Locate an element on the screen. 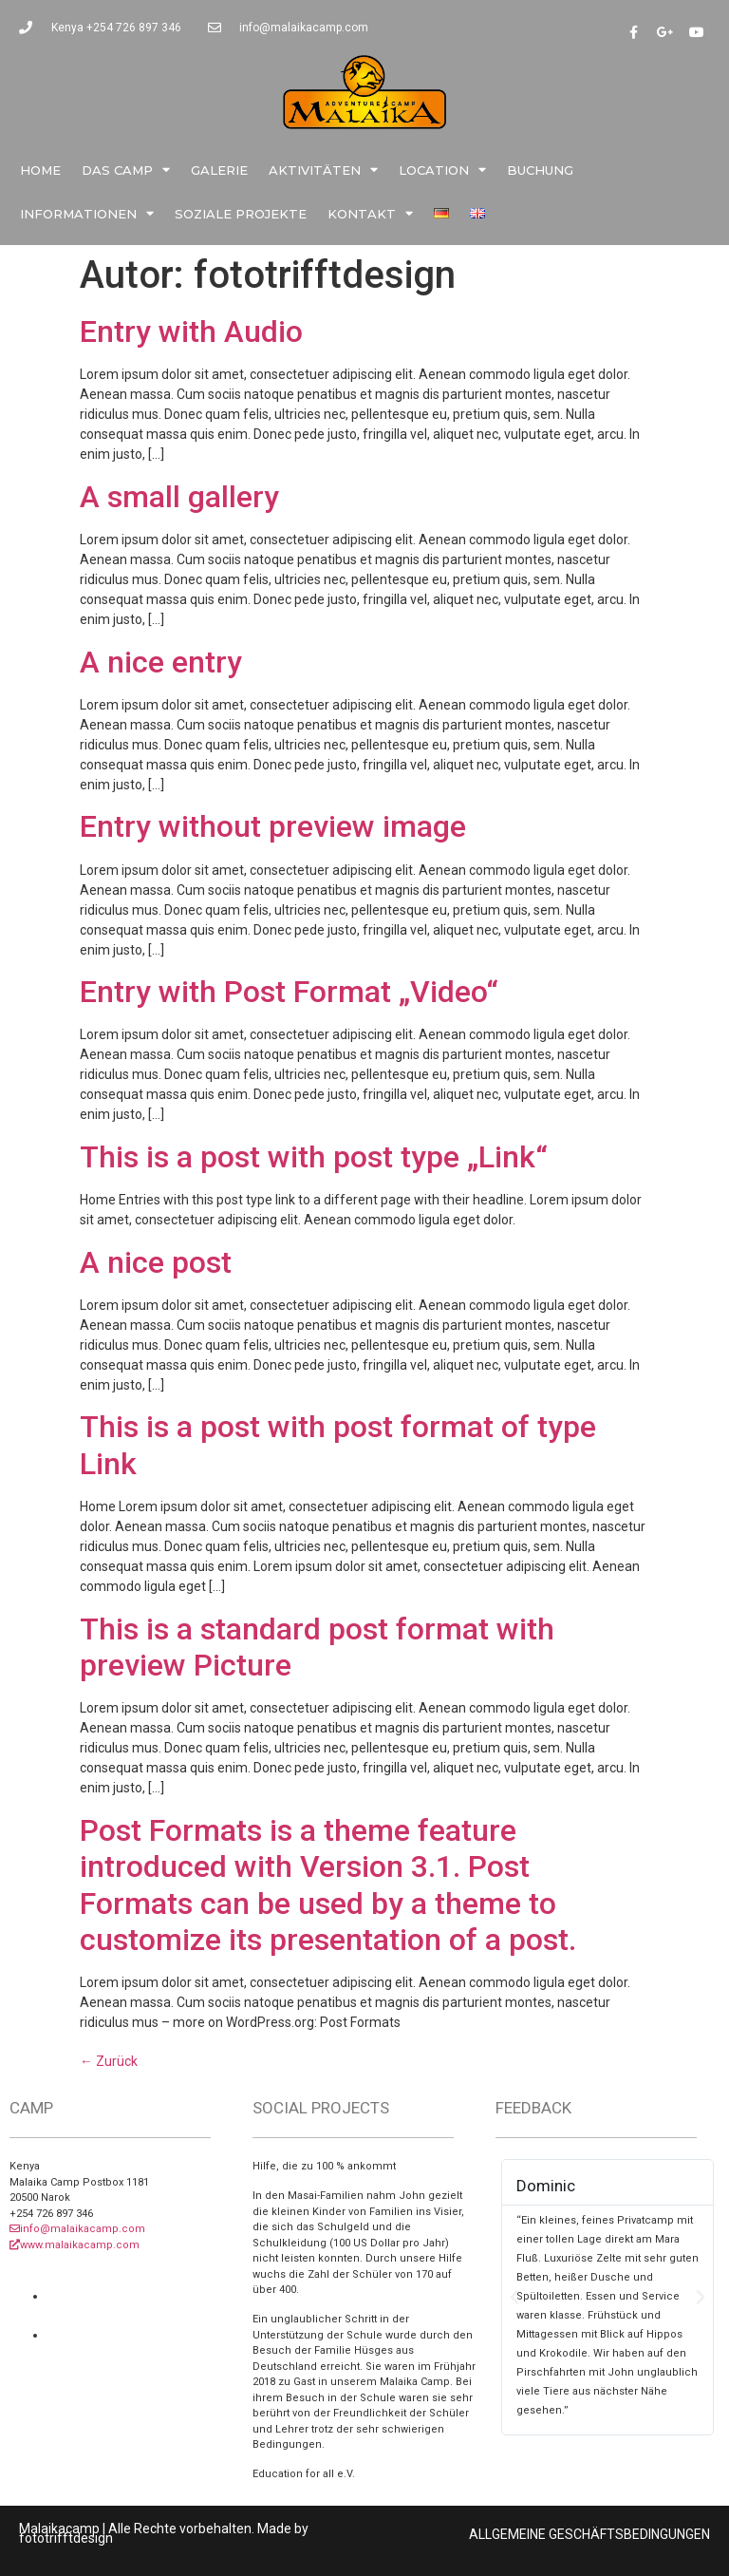 Image resolution: width=729 pixels, height=2576 pixels. Entry without preview image is located at coordinates (273, 826).